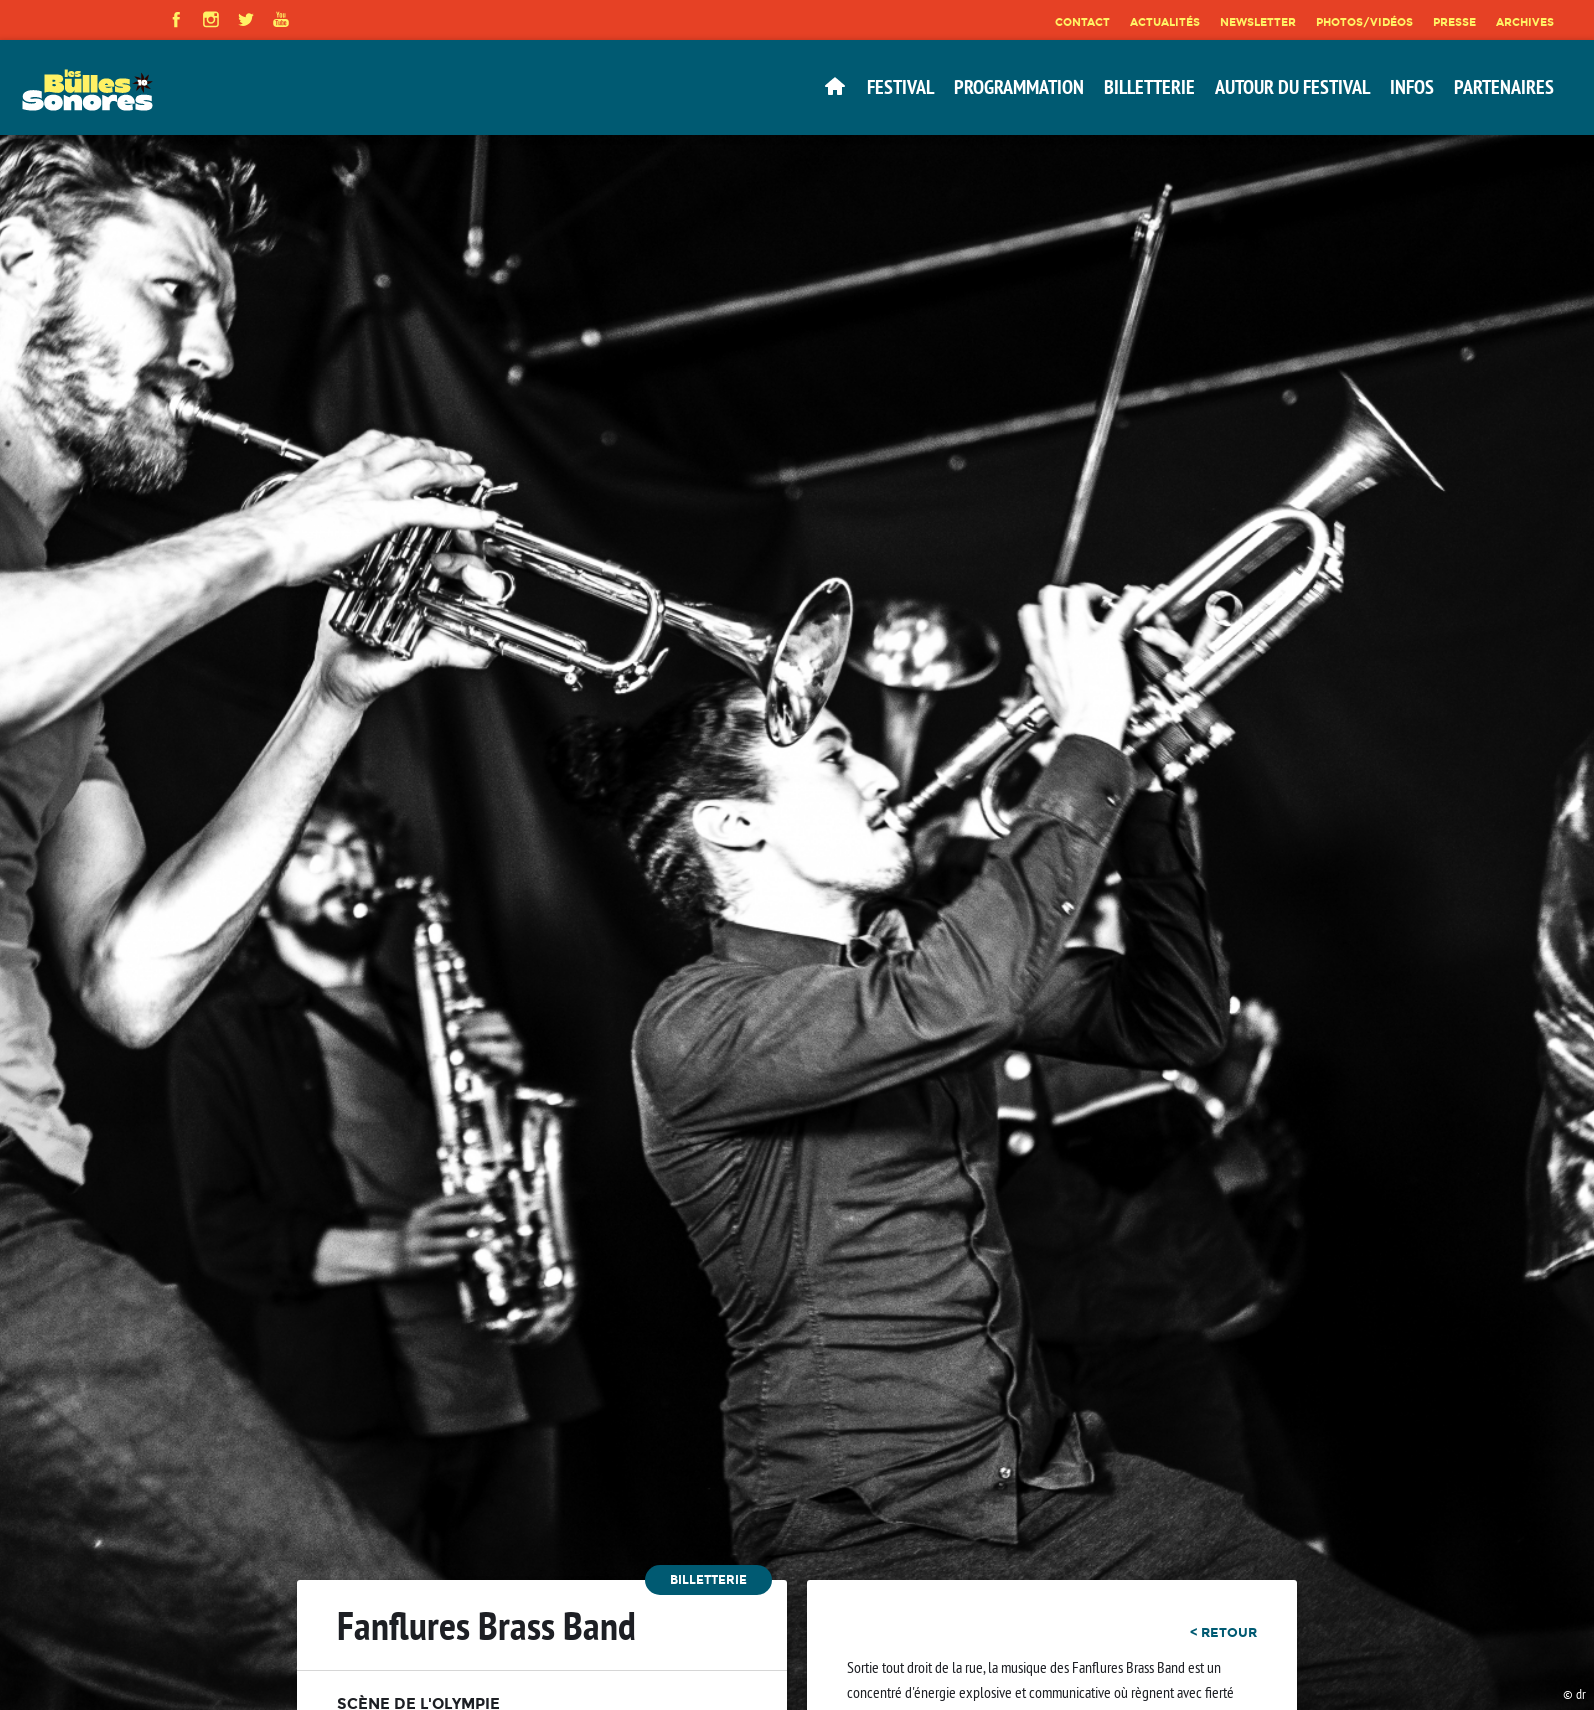 This screenshot has height=1710, width=1594. Describe the element at coordinates (1258, 22) in the screenshot. I see `Newsletter` at that location.